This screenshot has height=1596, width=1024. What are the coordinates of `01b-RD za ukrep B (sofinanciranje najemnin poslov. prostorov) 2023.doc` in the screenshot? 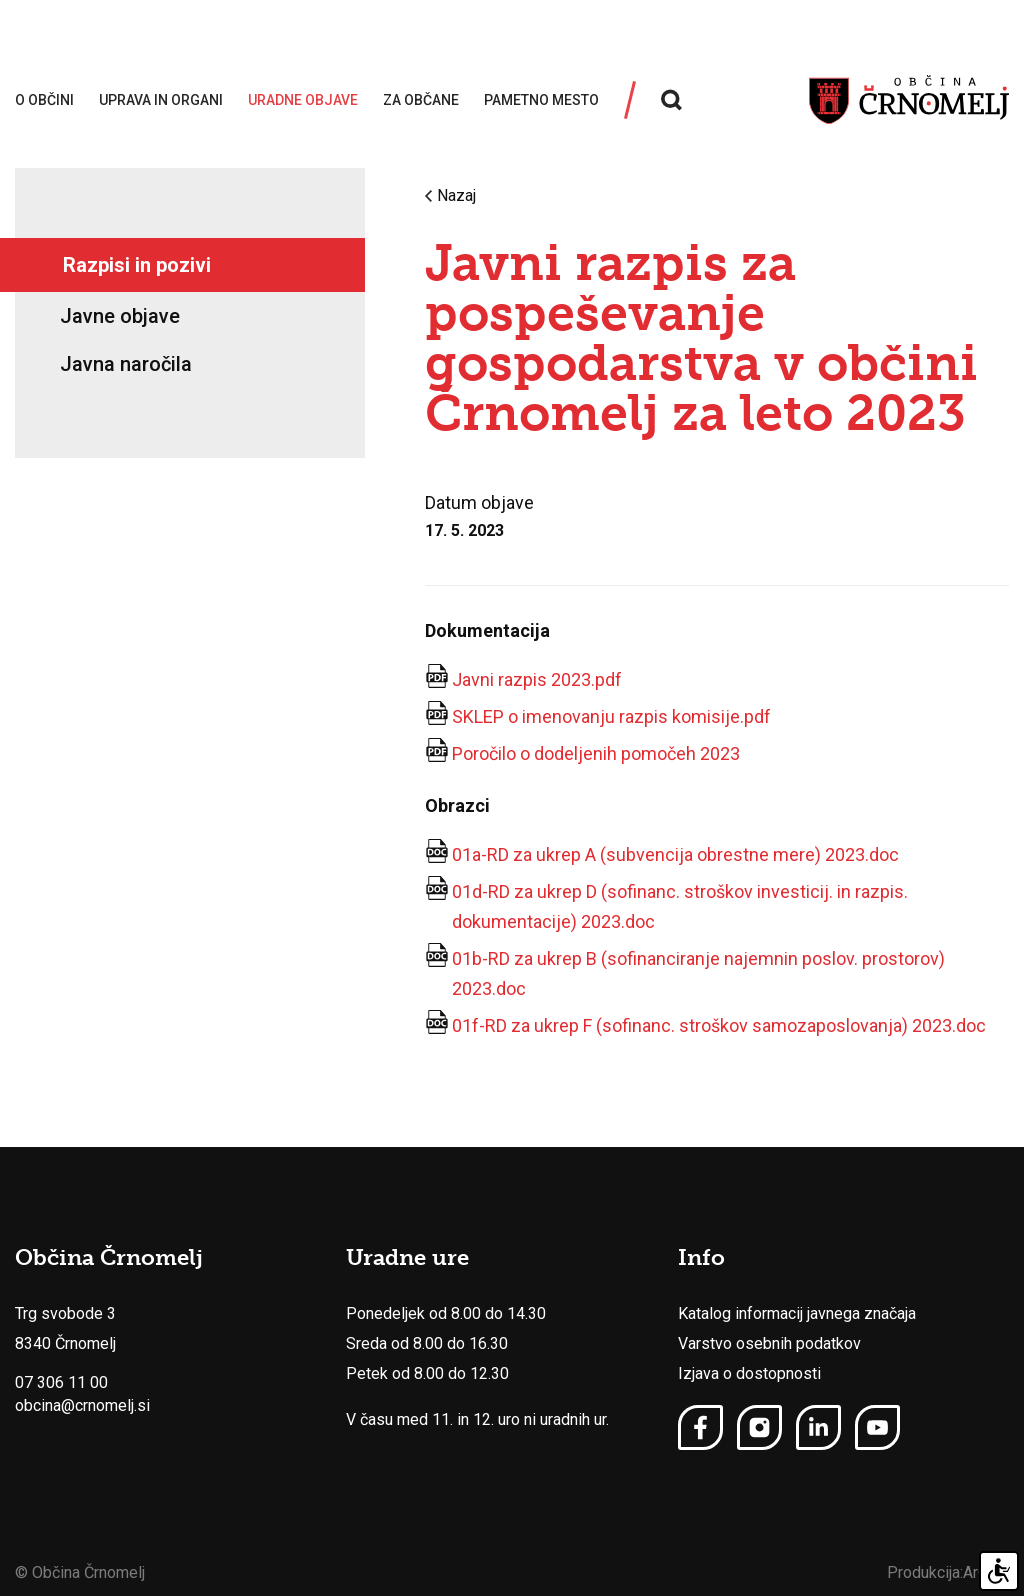 It's located at (698, 973).